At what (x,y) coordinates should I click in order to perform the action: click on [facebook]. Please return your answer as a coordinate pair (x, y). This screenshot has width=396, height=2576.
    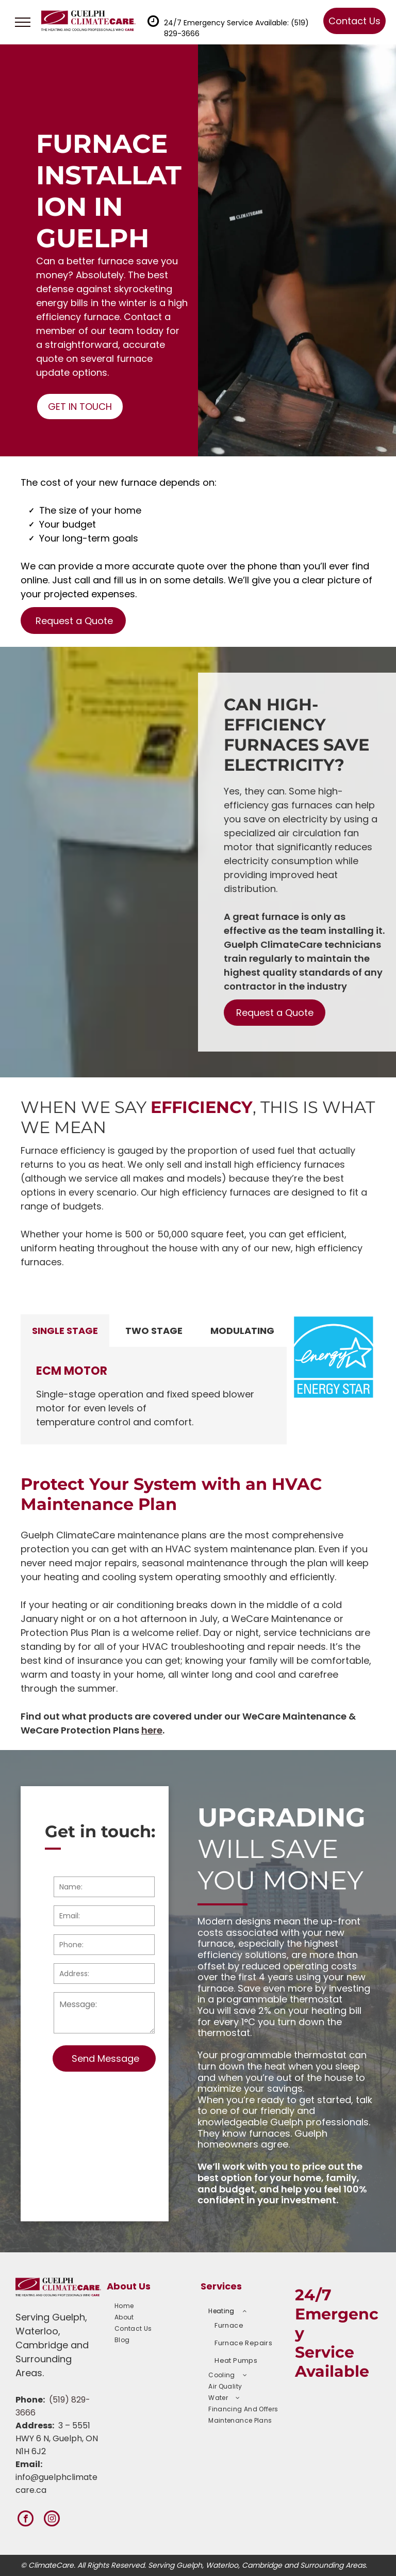
    Looking at the image, I should click on (26, 2519).